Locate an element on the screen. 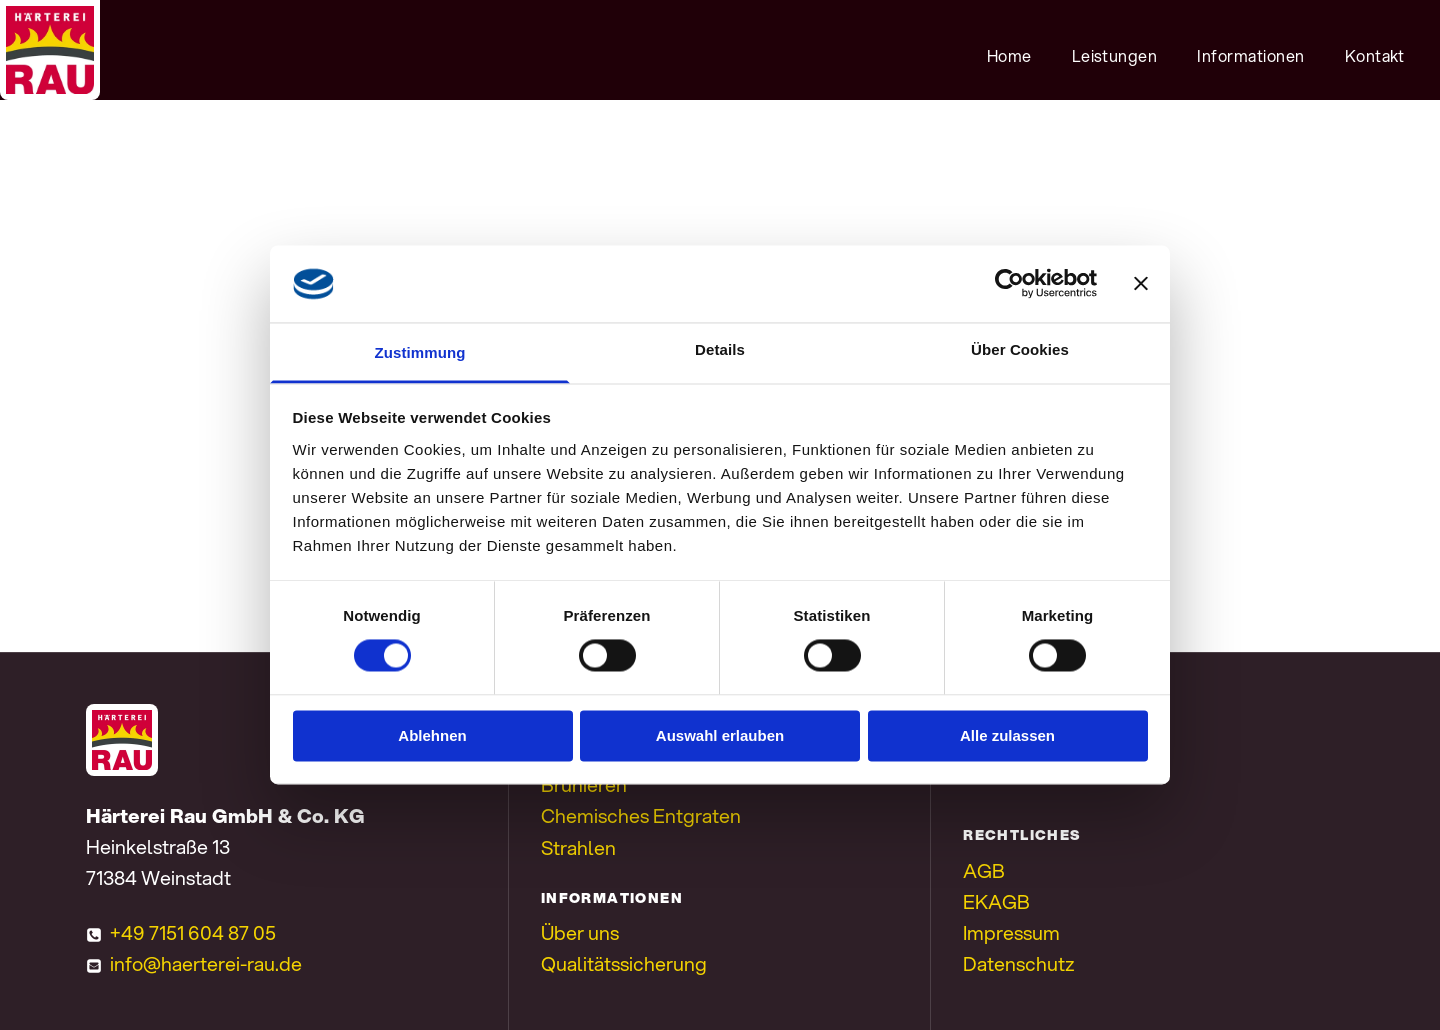 Image resolution: width=1440 pixels, height=1030 pixels. EKAGB is located at coordinates (996, 901).